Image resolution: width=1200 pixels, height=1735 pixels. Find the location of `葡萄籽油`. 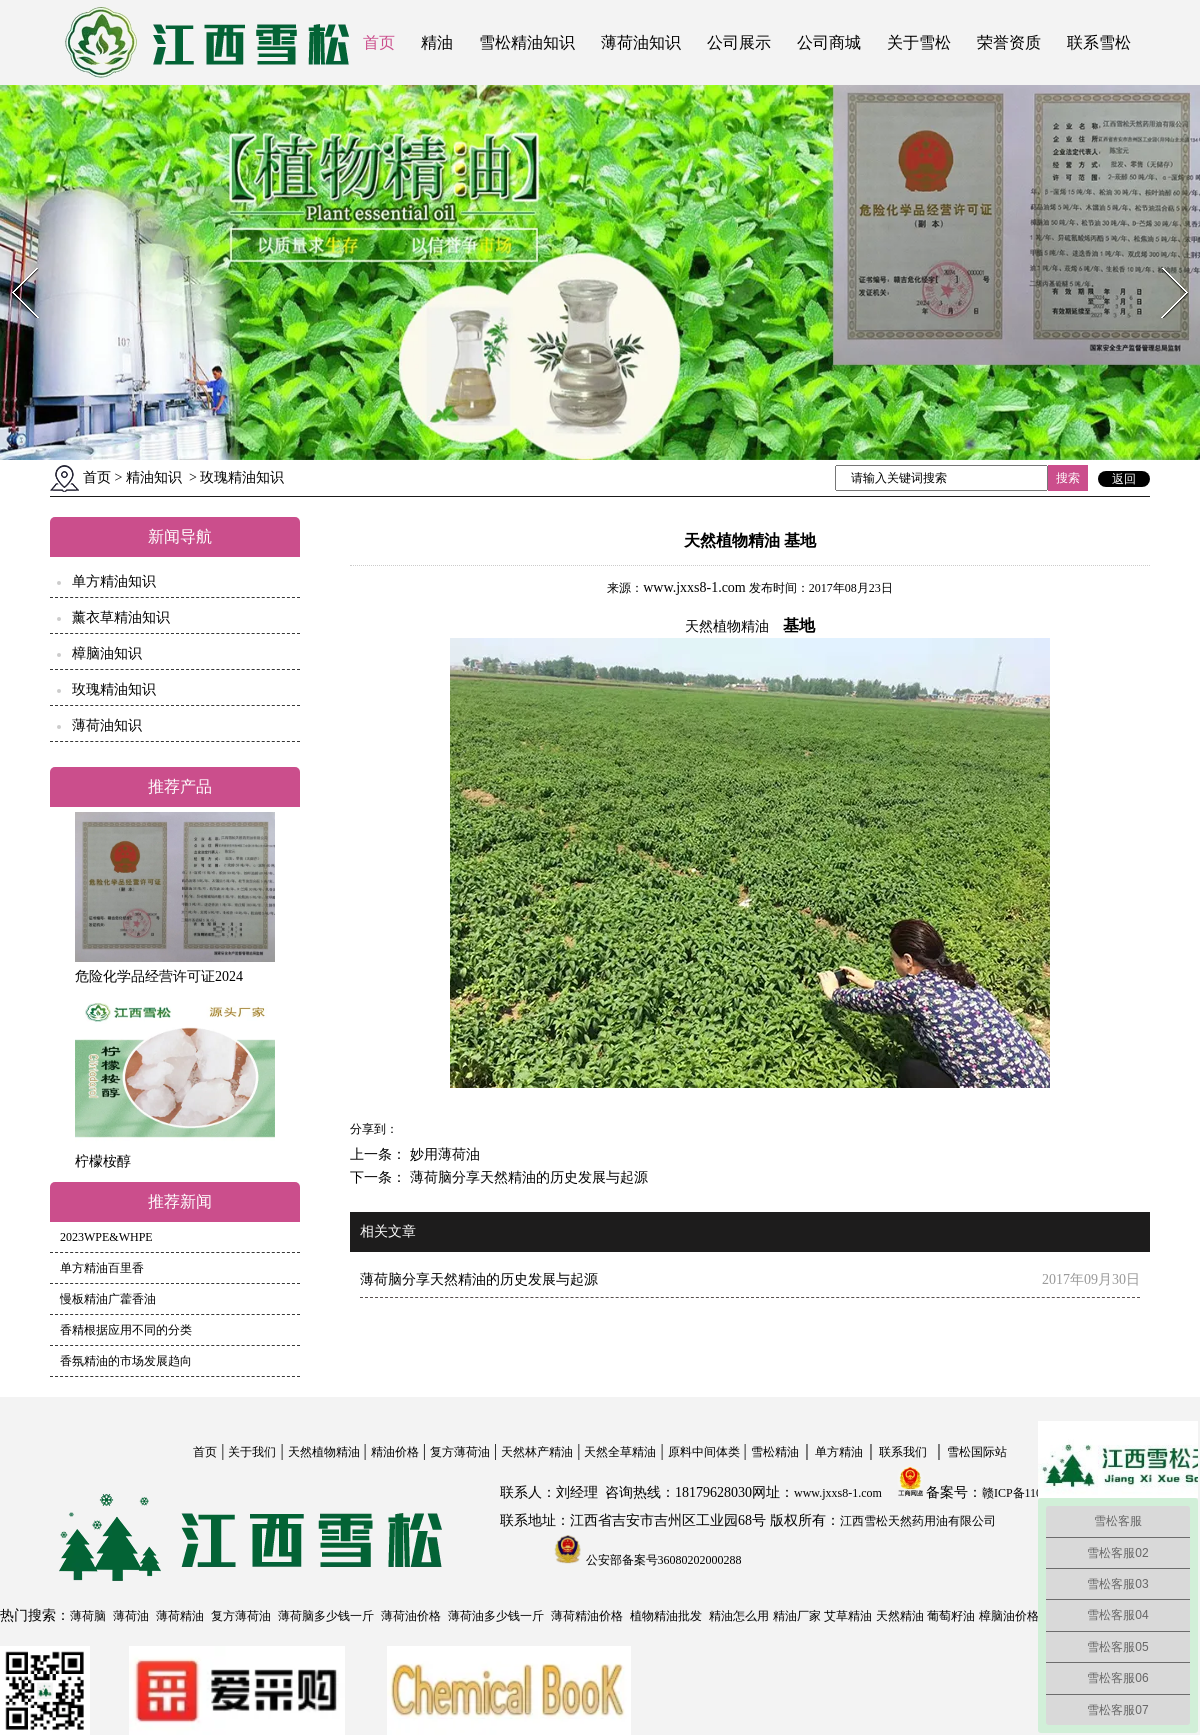

葡萄籽油 is located at coordinates (951, 1616).